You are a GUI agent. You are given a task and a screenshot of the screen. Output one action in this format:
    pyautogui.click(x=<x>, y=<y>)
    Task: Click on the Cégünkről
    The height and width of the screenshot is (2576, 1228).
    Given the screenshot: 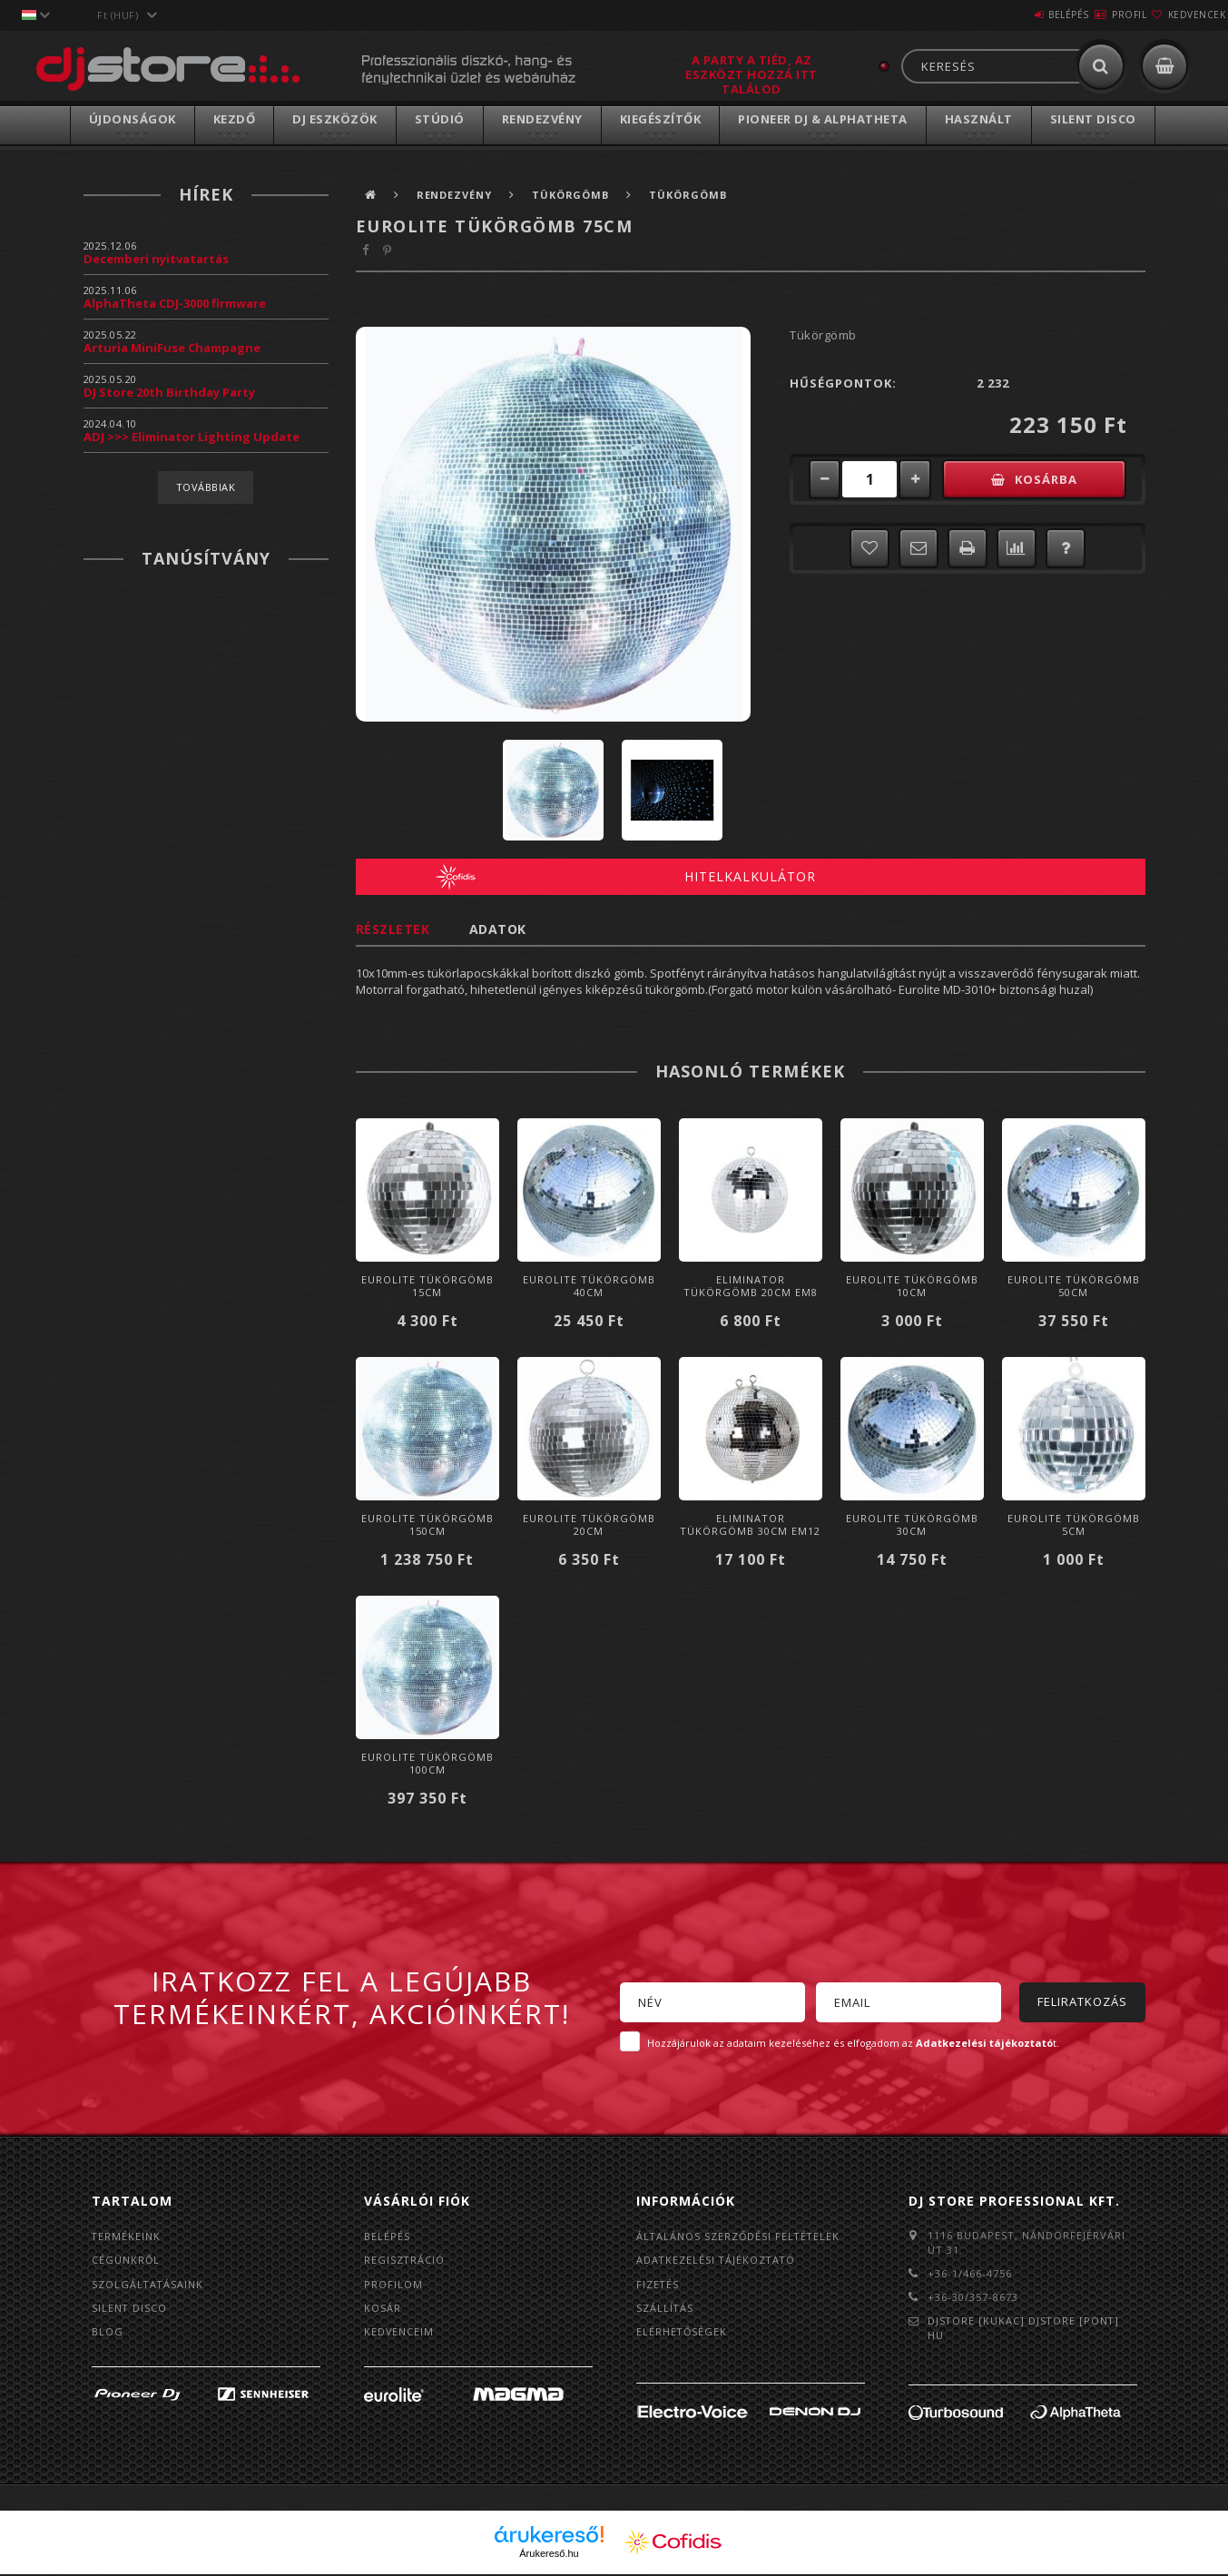 What is the action you would take?
    pyautogui.click(x=126, y=2260)
    